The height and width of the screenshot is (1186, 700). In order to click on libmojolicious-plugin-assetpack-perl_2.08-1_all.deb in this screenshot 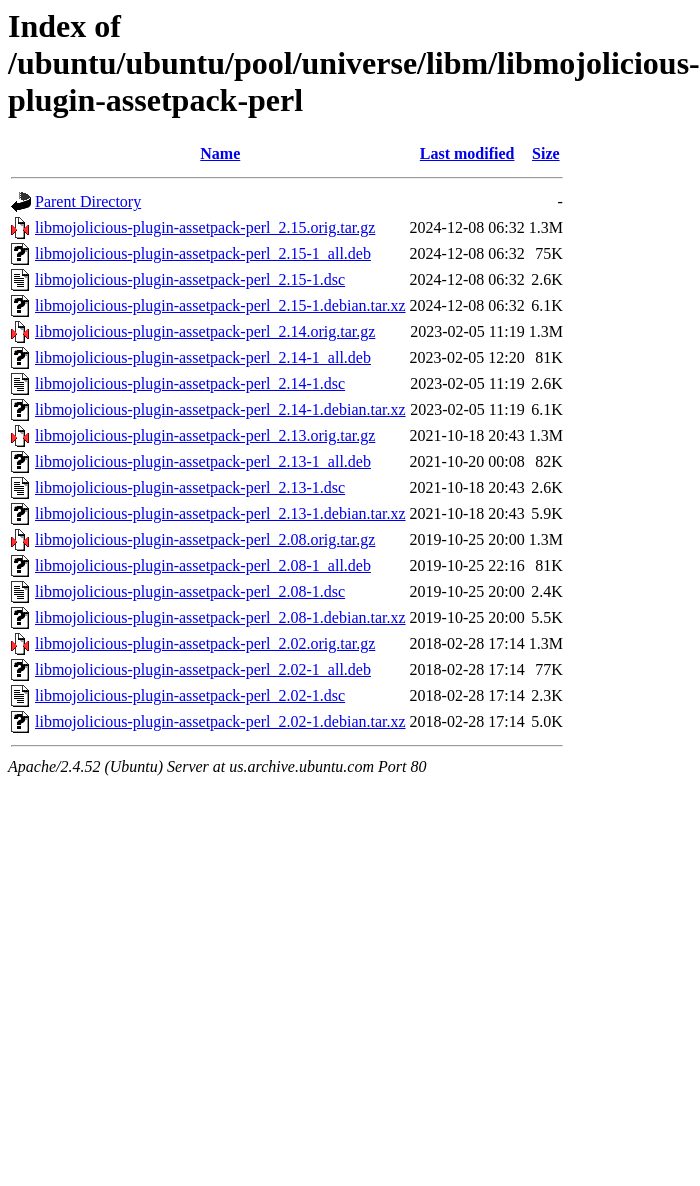, I will do `click(203, 565)`.